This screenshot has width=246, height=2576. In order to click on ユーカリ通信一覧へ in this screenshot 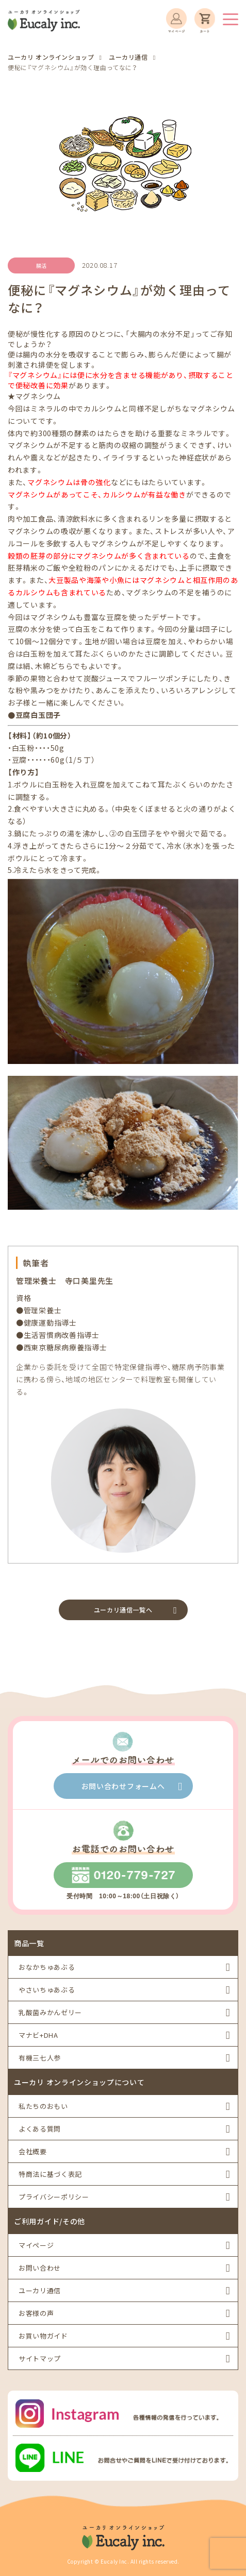, I will do `click(123, 1609)`.